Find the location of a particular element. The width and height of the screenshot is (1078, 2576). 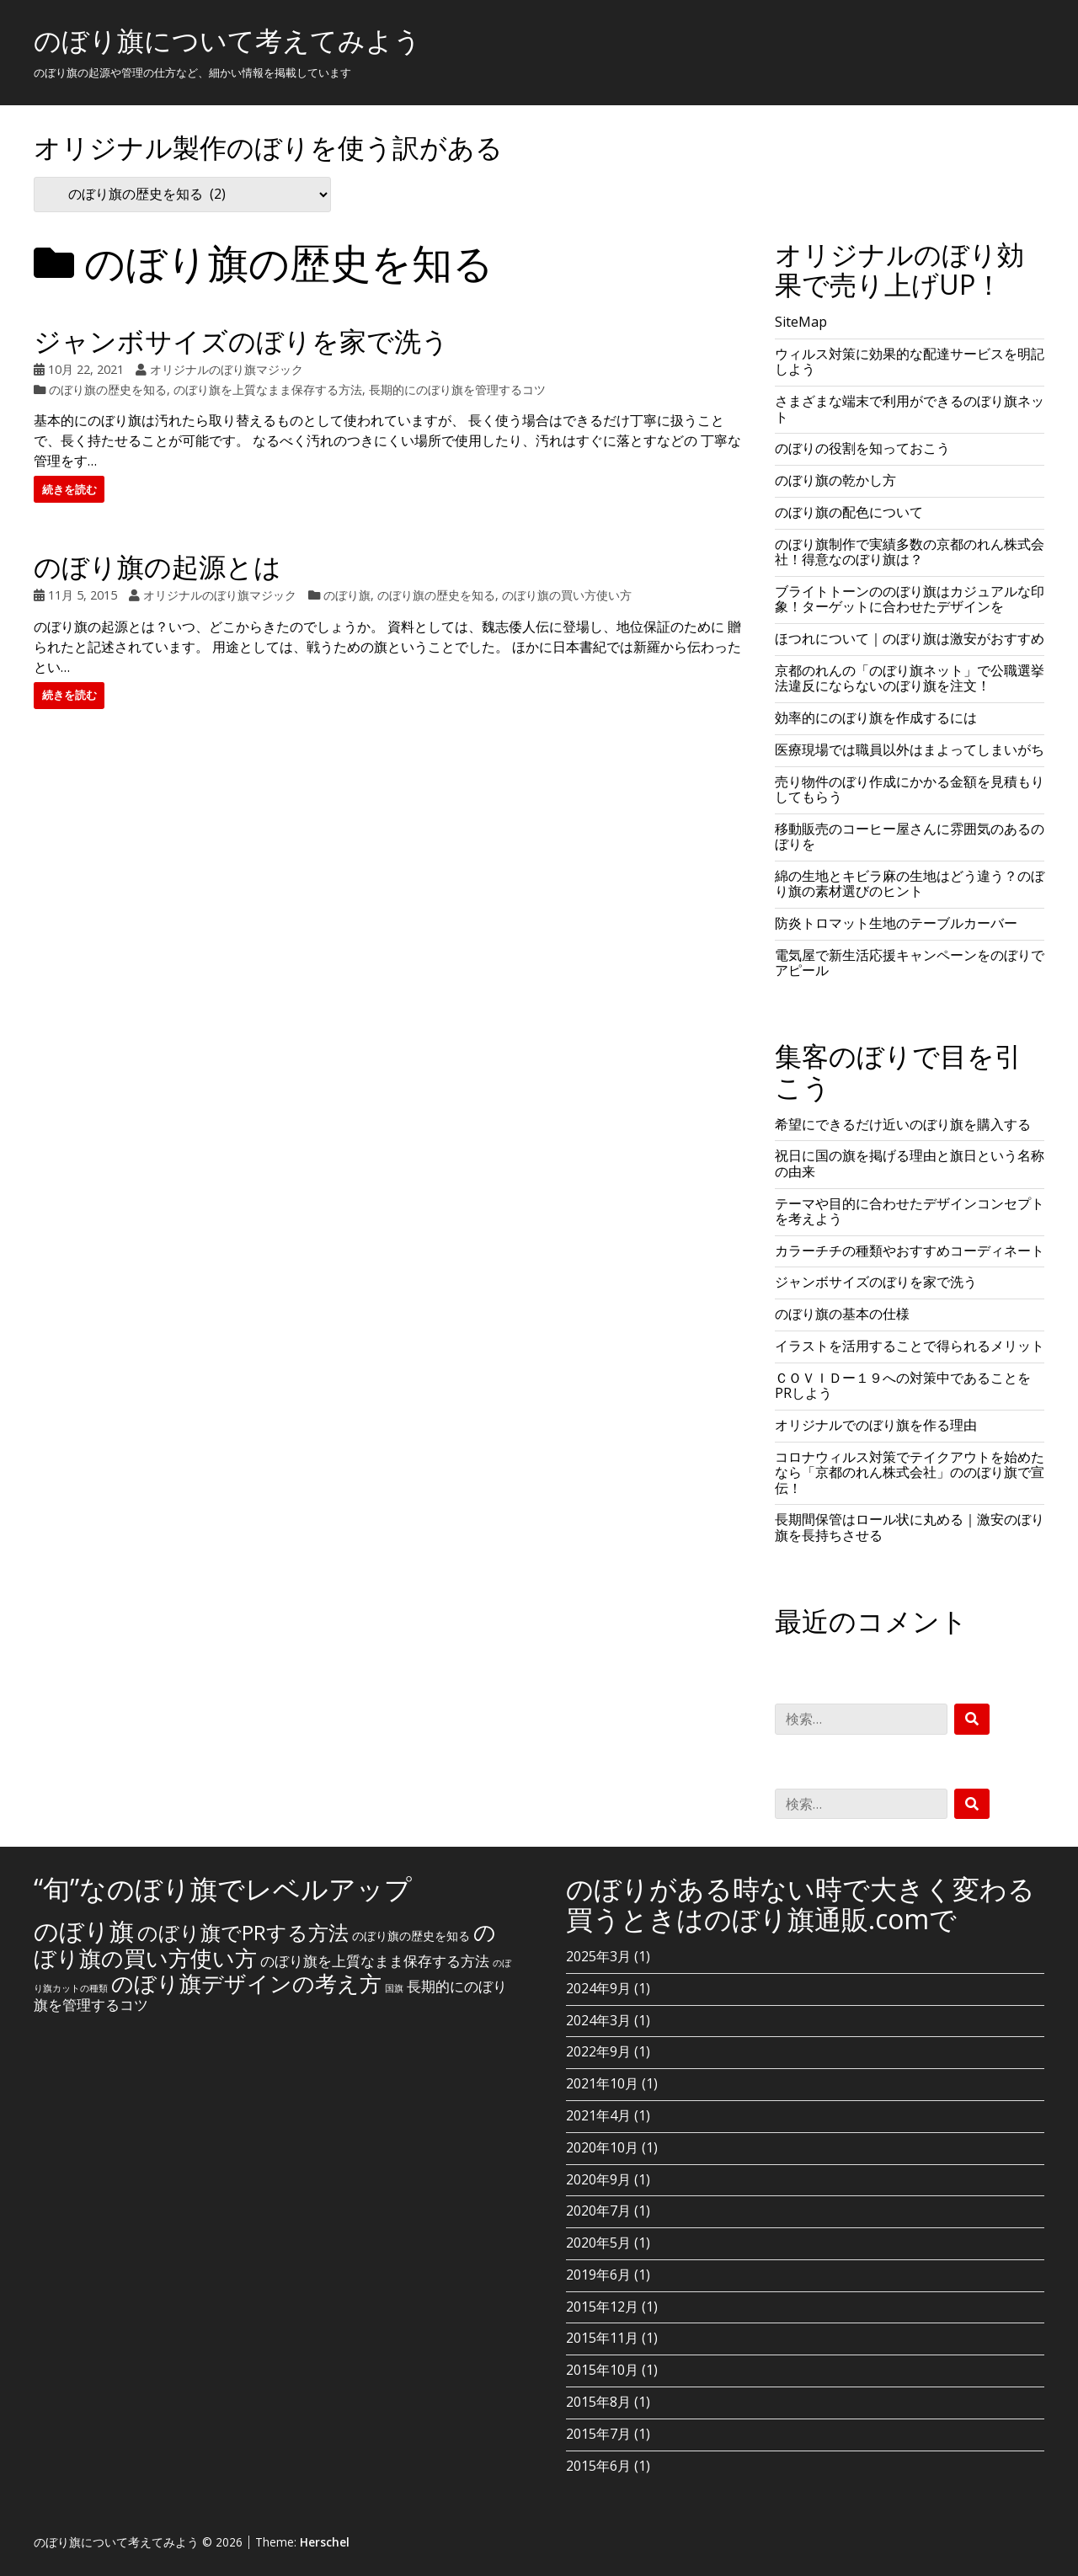

のぼり旗を上質なまま保存する方法 [のぼり旗を上質なまま保存する方法 (3個の項目)] is located at coordinates (374, 1961).